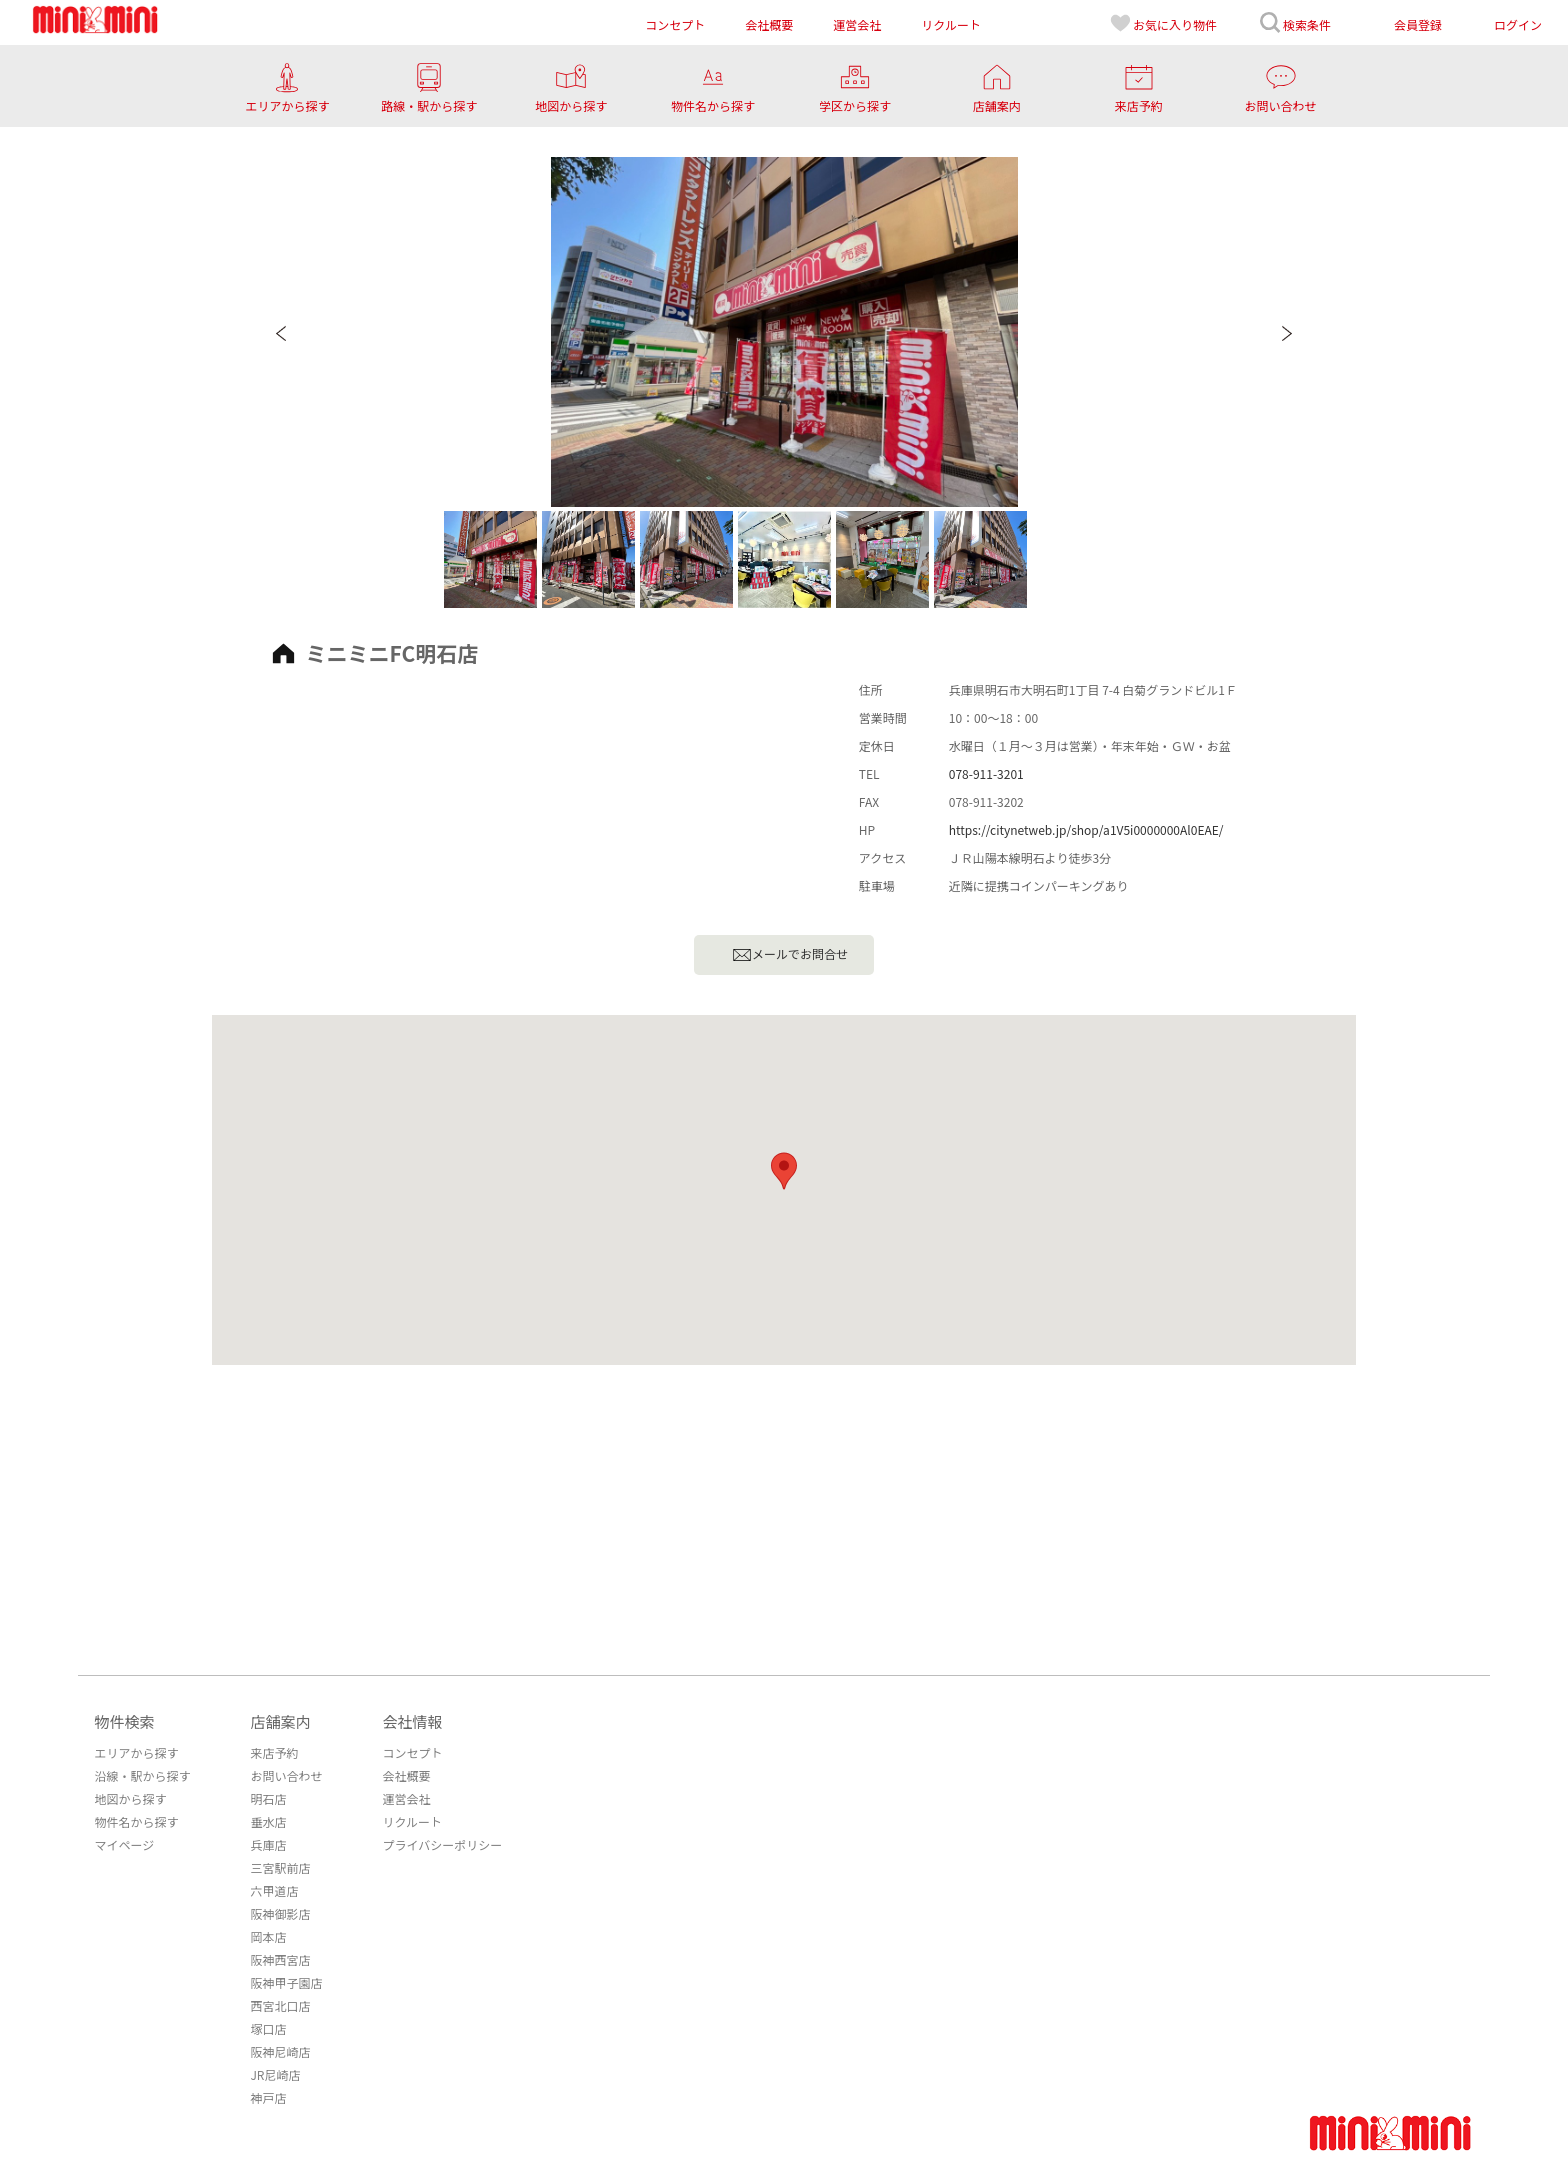  I want to click on ログイン, so click(1518, 24).